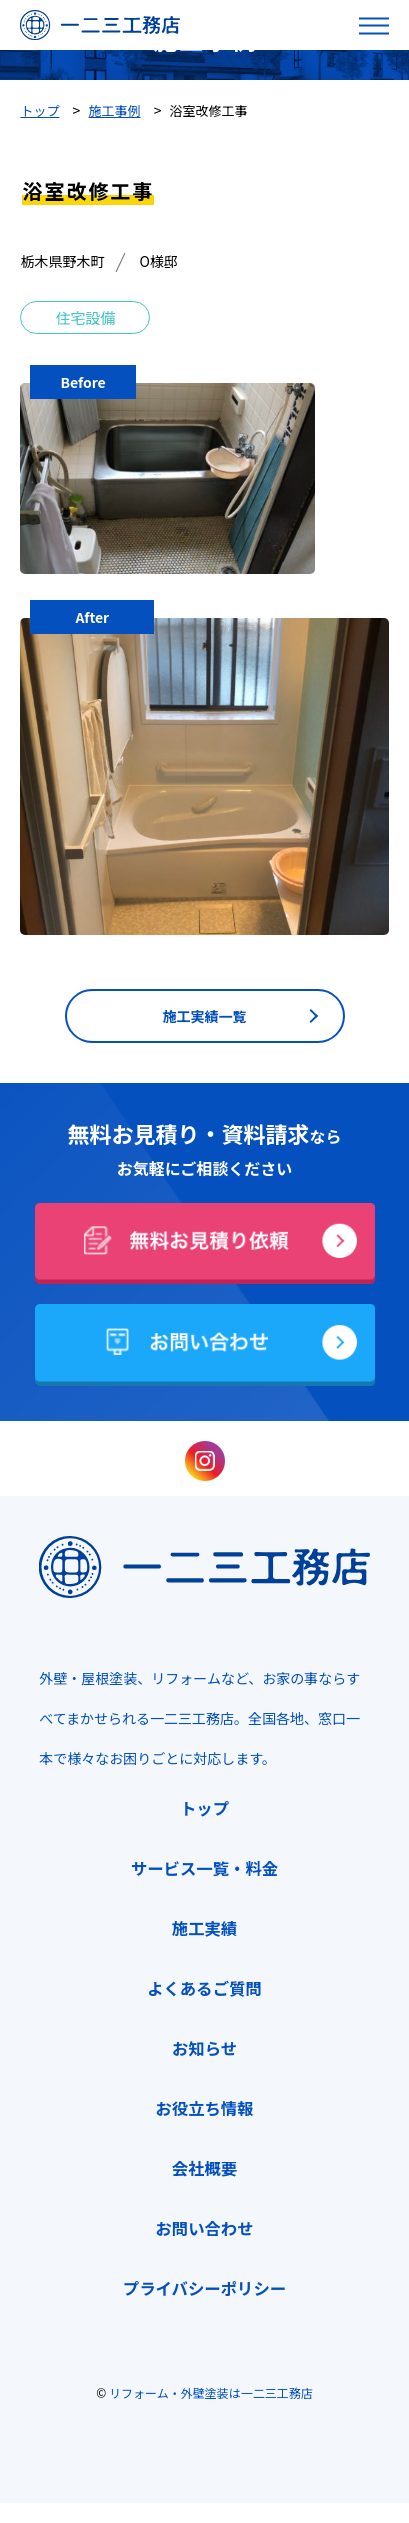 Image resolution: width=409 pixels, height=2523 pixels. What do you see at coordinates (204, 2108) in the screenshot?
I see `お役立ち情報` at bounding box center [204, 2108].